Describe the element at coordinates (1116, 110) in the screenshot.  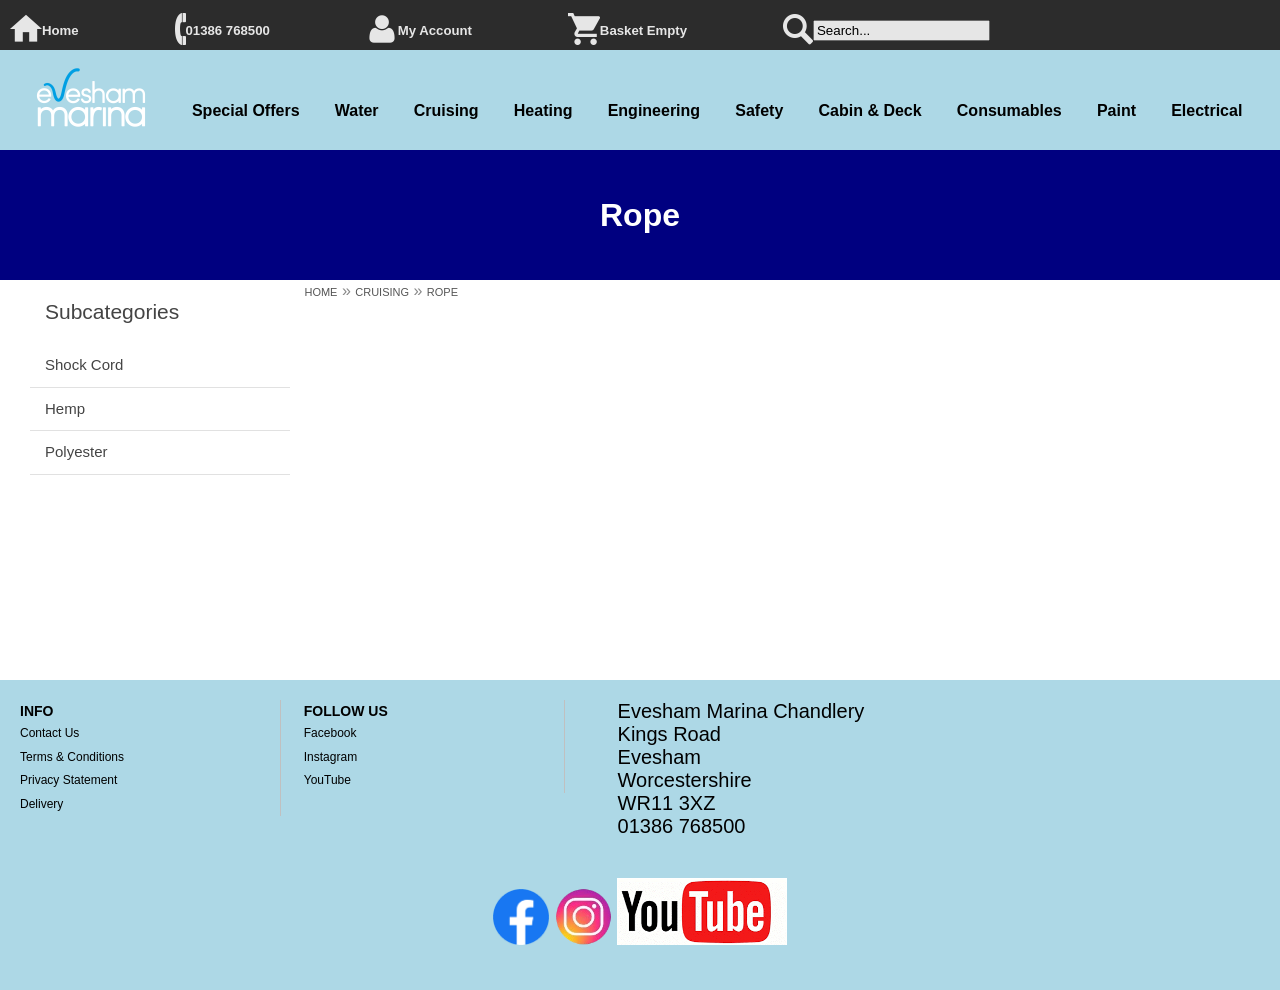
I see `Paint` at that location.